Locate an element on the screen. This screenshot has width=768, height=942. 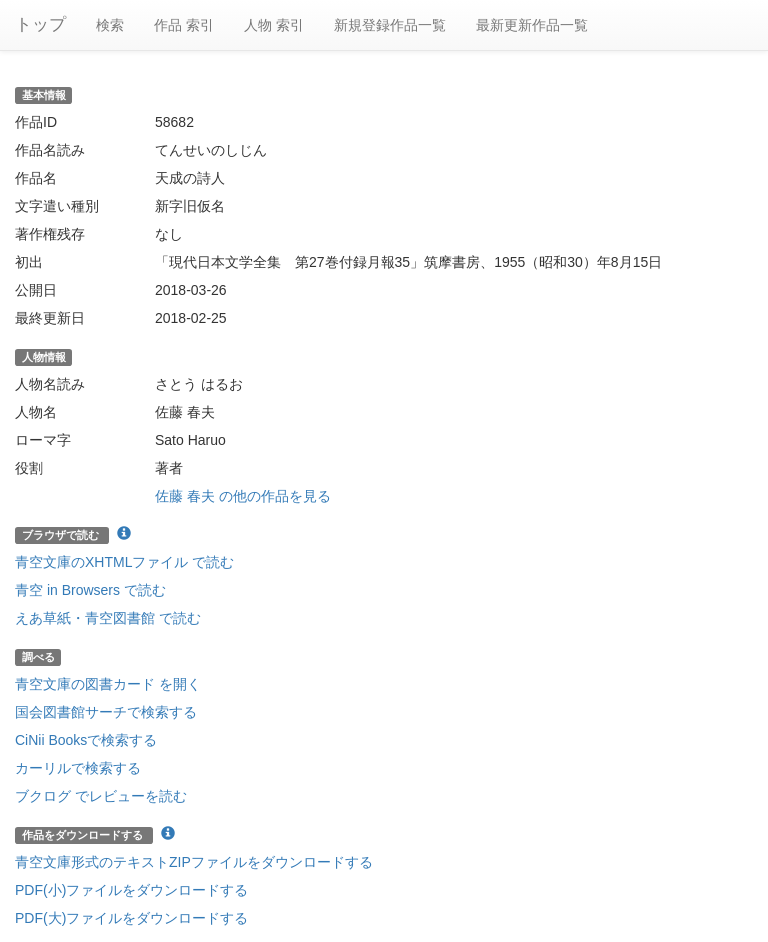
えあ草紙・青空図書館 で読む is located at coordinates (108, 618).